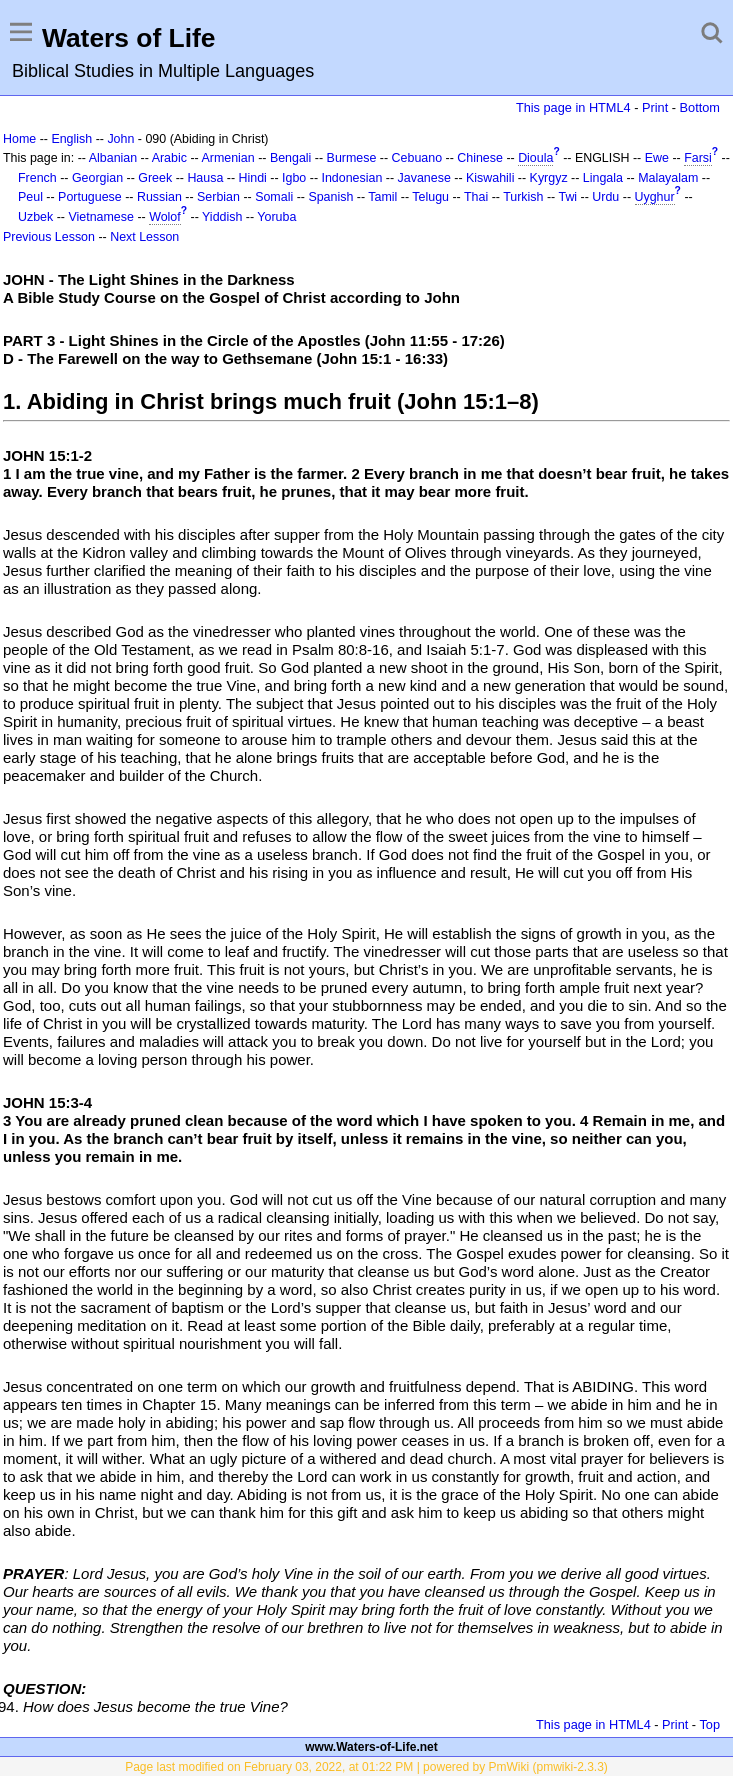  What do you see at coordinates (30, 197) in the screenshot?
I see `Peul` at bounding box center [30, 197].